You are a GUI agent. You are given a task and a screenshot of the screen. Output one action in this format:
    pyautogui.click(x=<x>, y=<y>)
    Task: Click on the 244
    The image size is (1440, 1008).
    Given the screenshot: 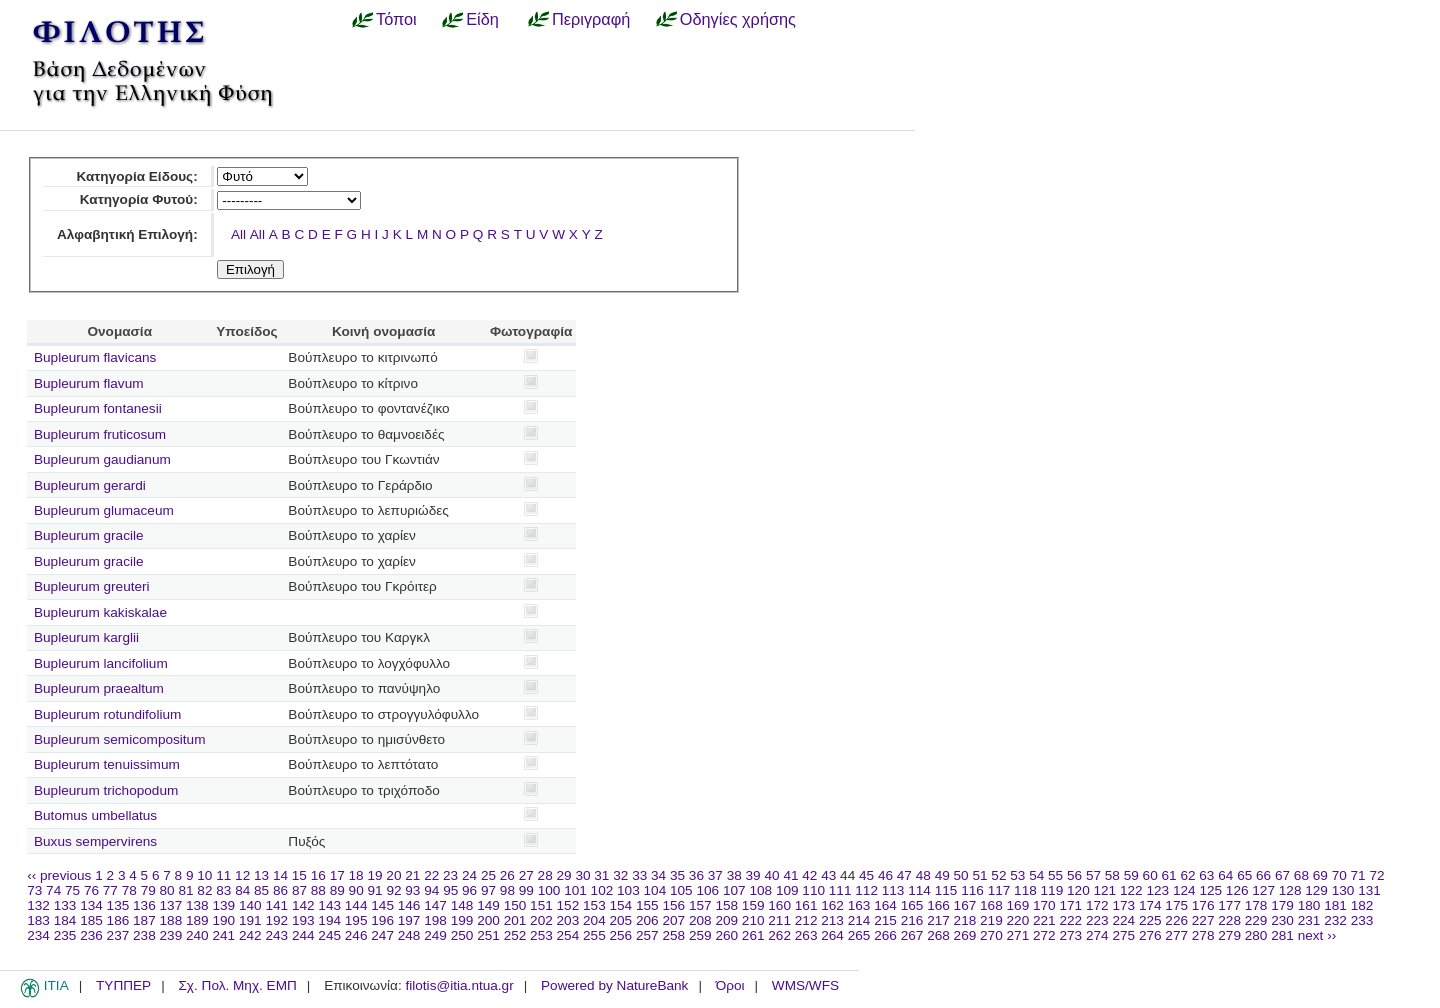 What is the action you would take?
    pyautogui.click(x=303, y=935)
    